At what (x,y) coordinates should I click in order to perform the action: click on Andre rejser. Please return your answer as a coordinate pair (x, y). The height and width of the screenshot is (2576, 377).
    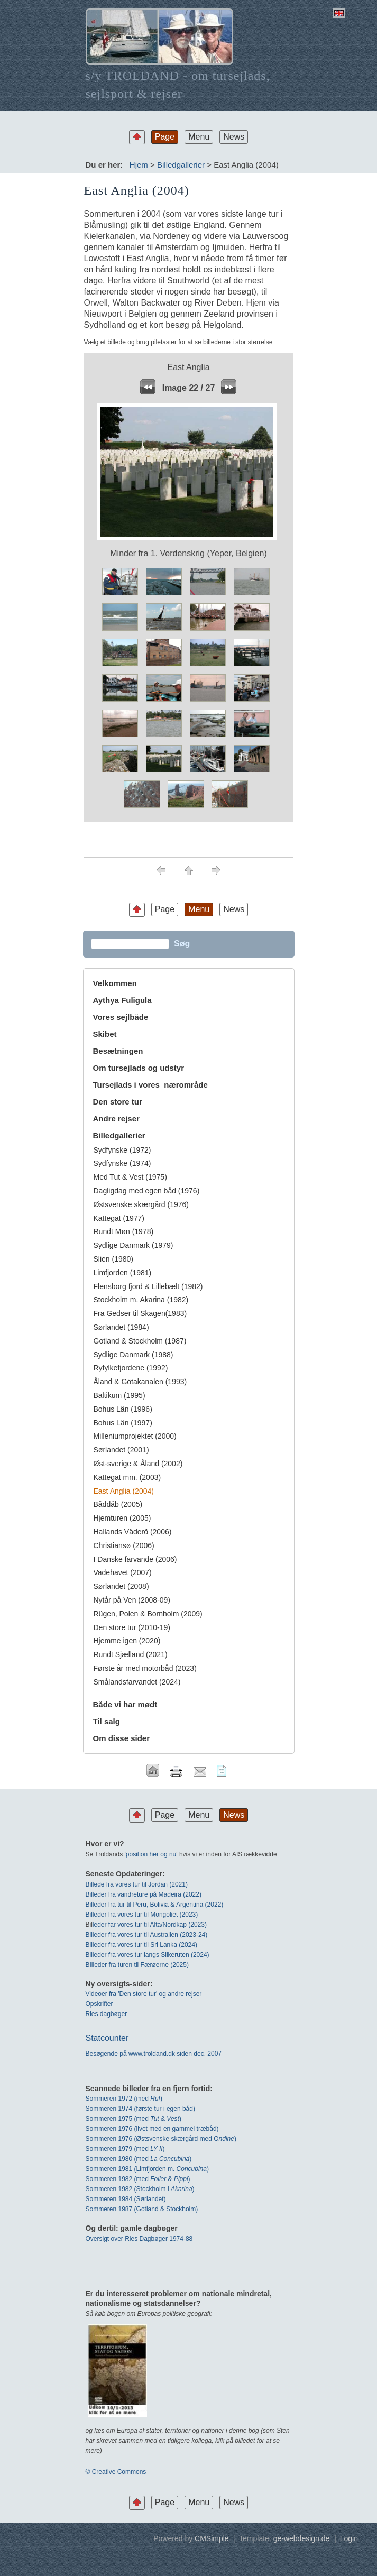
    Looking at the image, I should click on (116, 1118).